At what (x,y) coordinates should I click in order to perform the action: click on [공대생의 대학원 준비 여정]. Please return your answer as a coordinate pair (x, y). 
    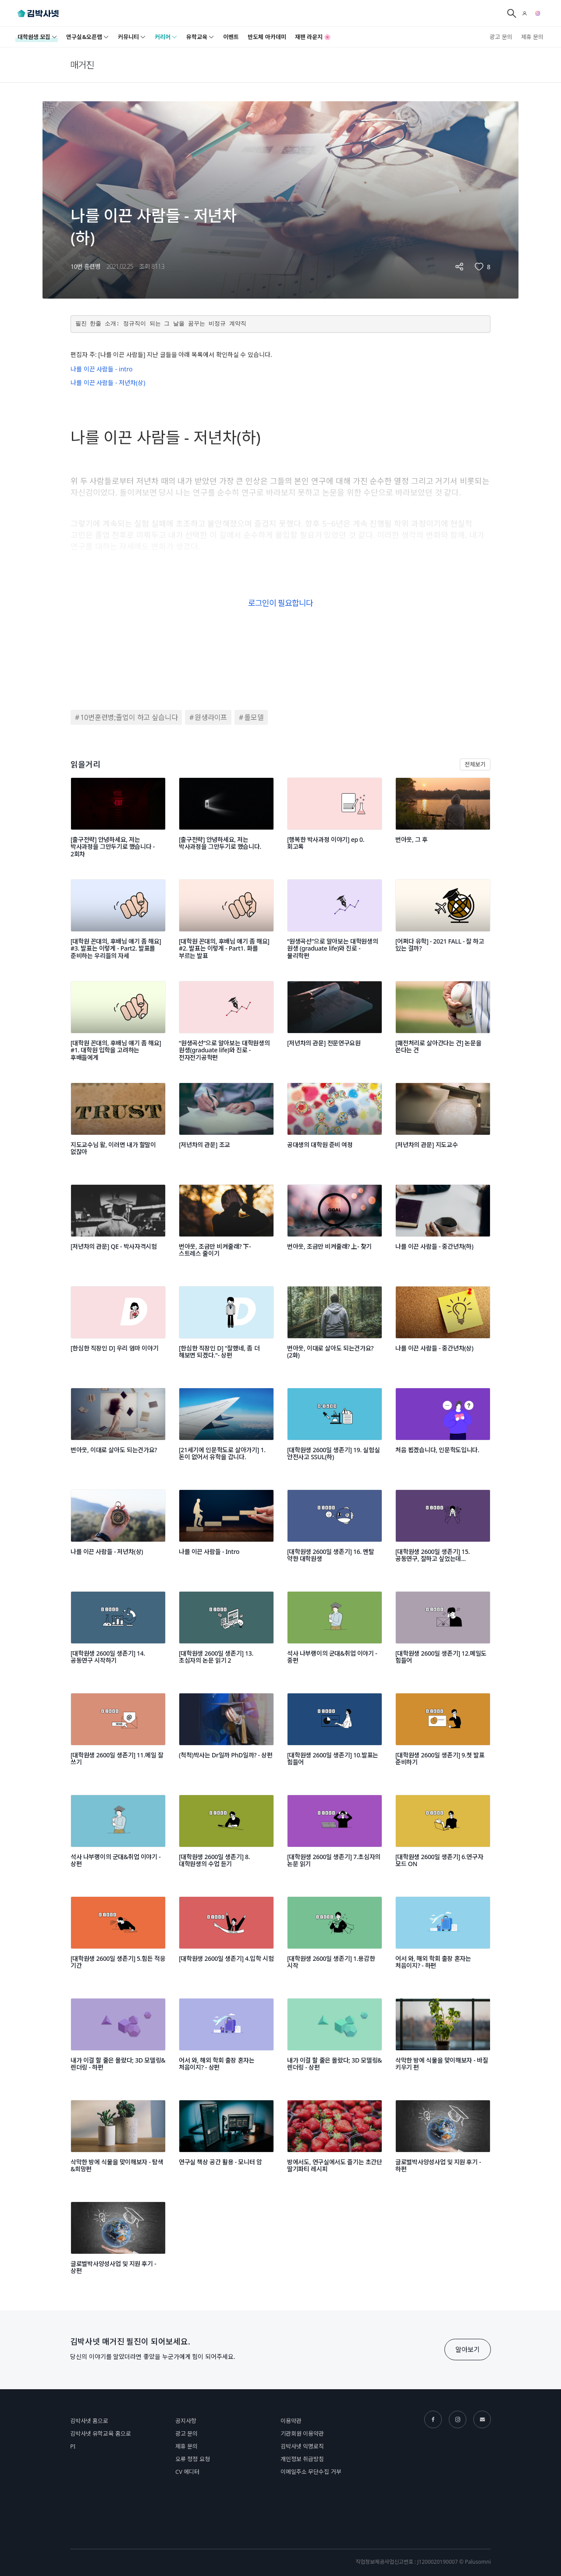
    Looking at the image, I should click on (334, 1125).